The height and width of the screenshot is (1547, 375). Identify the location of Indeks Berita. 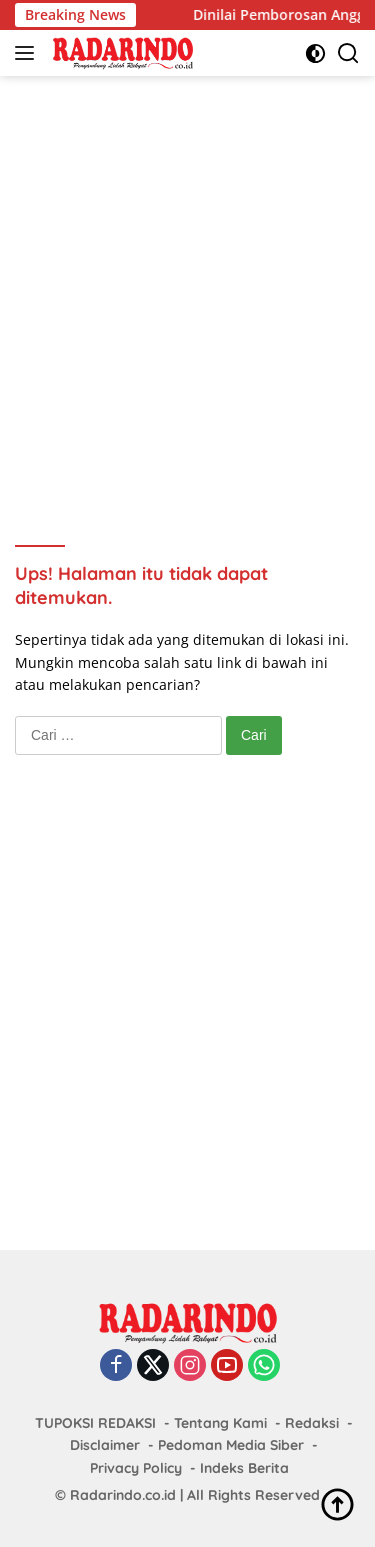
(244, 1468).